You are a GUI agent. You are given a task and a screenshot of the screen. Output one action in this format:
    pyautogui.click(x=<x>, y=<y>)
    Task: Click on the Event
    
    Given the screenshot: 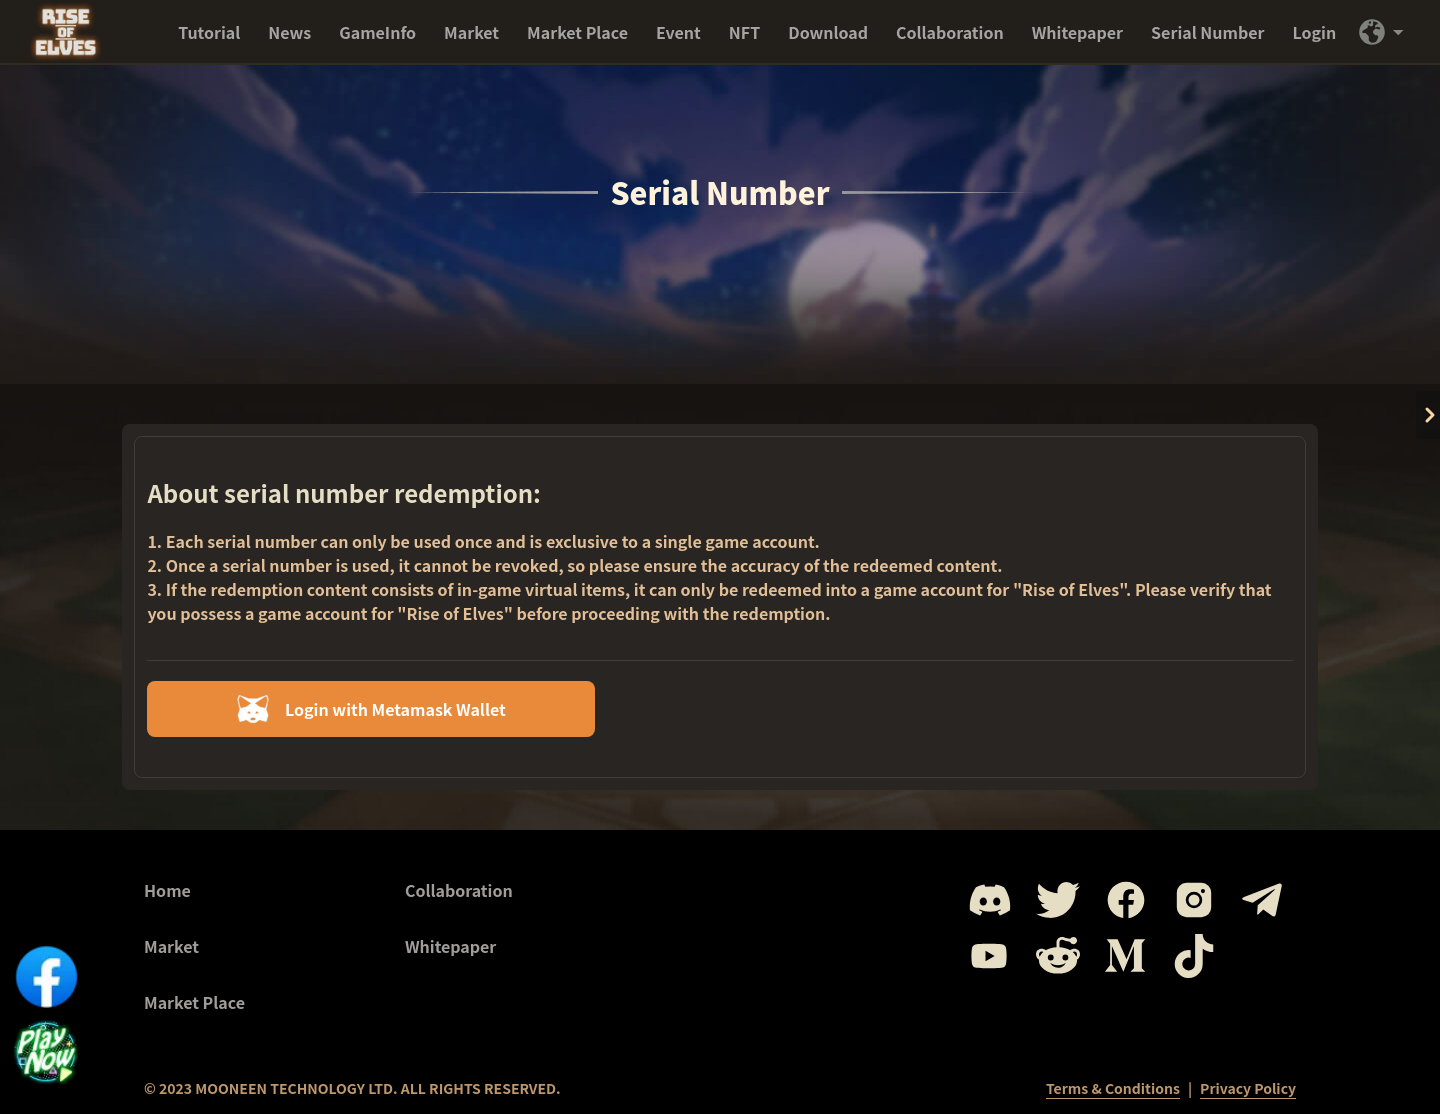 What is the action you would take?
    pyautogui.click(x=678, y=32)
    